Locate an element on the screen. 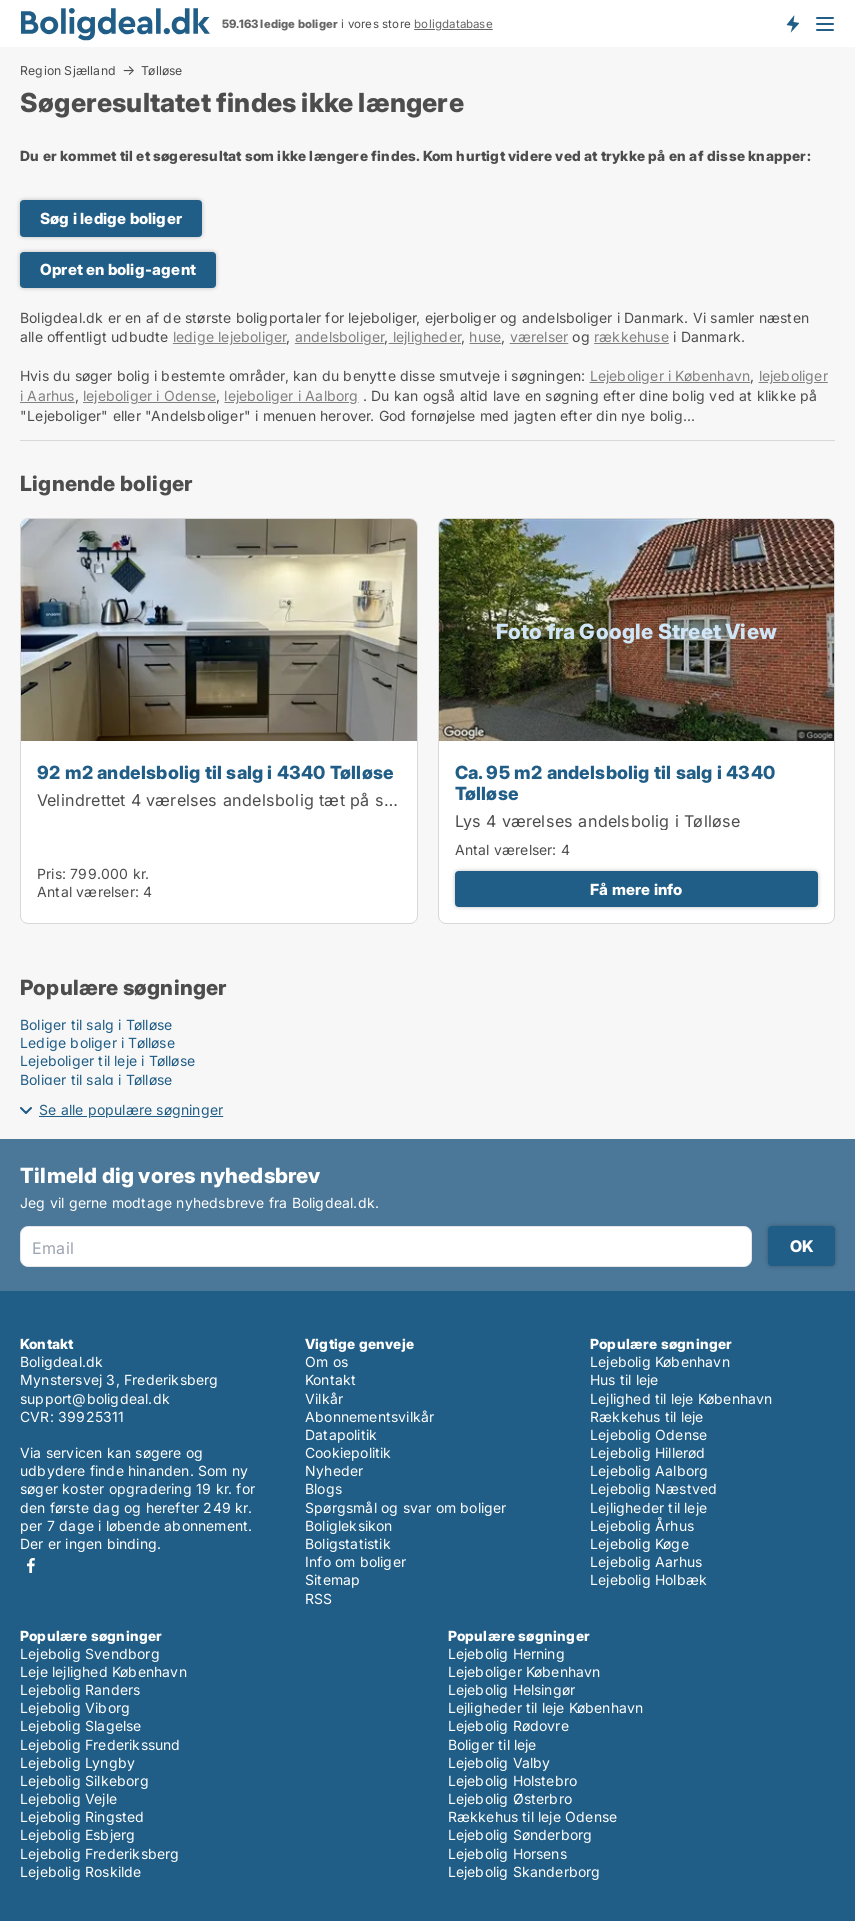 The image size is (855, 1921). lejeboliger i Odense is located at coordinates (149, 395).